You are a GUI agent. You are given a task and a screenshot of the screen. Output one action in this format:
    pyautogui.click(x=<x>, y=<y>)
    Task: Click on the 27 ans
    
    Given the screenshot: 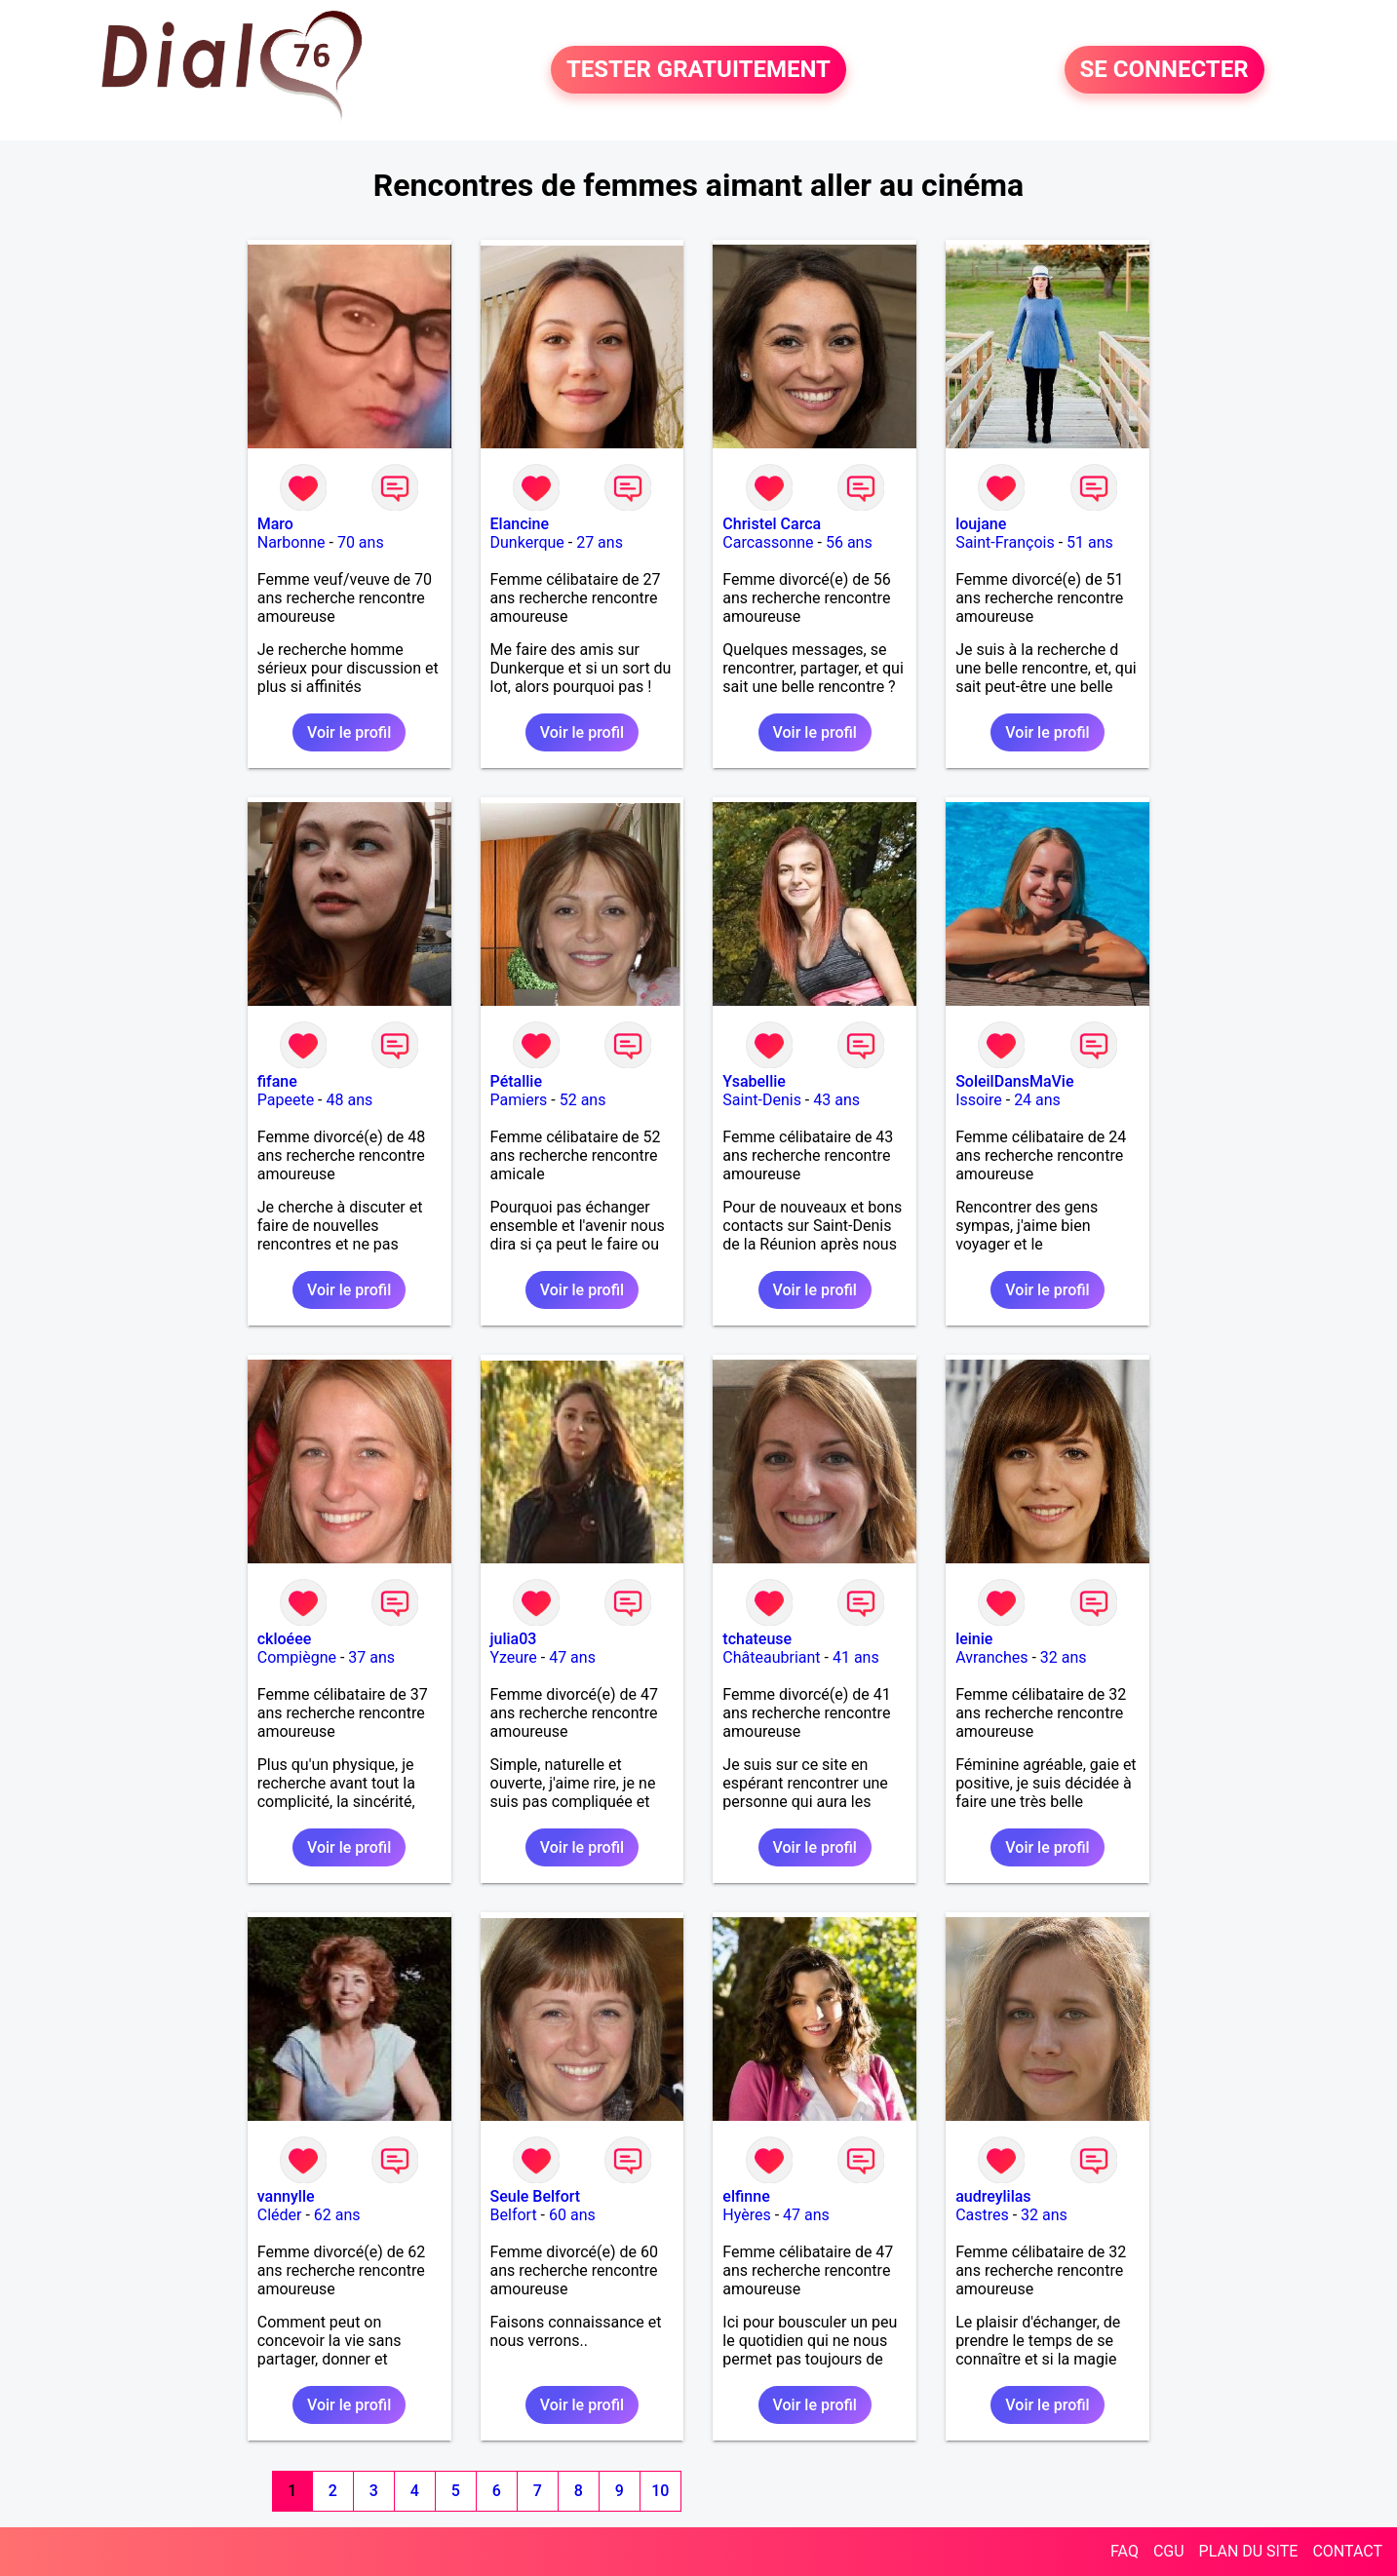 What is the action you would take?
    pyautogui.click(x=599, y=542)
    